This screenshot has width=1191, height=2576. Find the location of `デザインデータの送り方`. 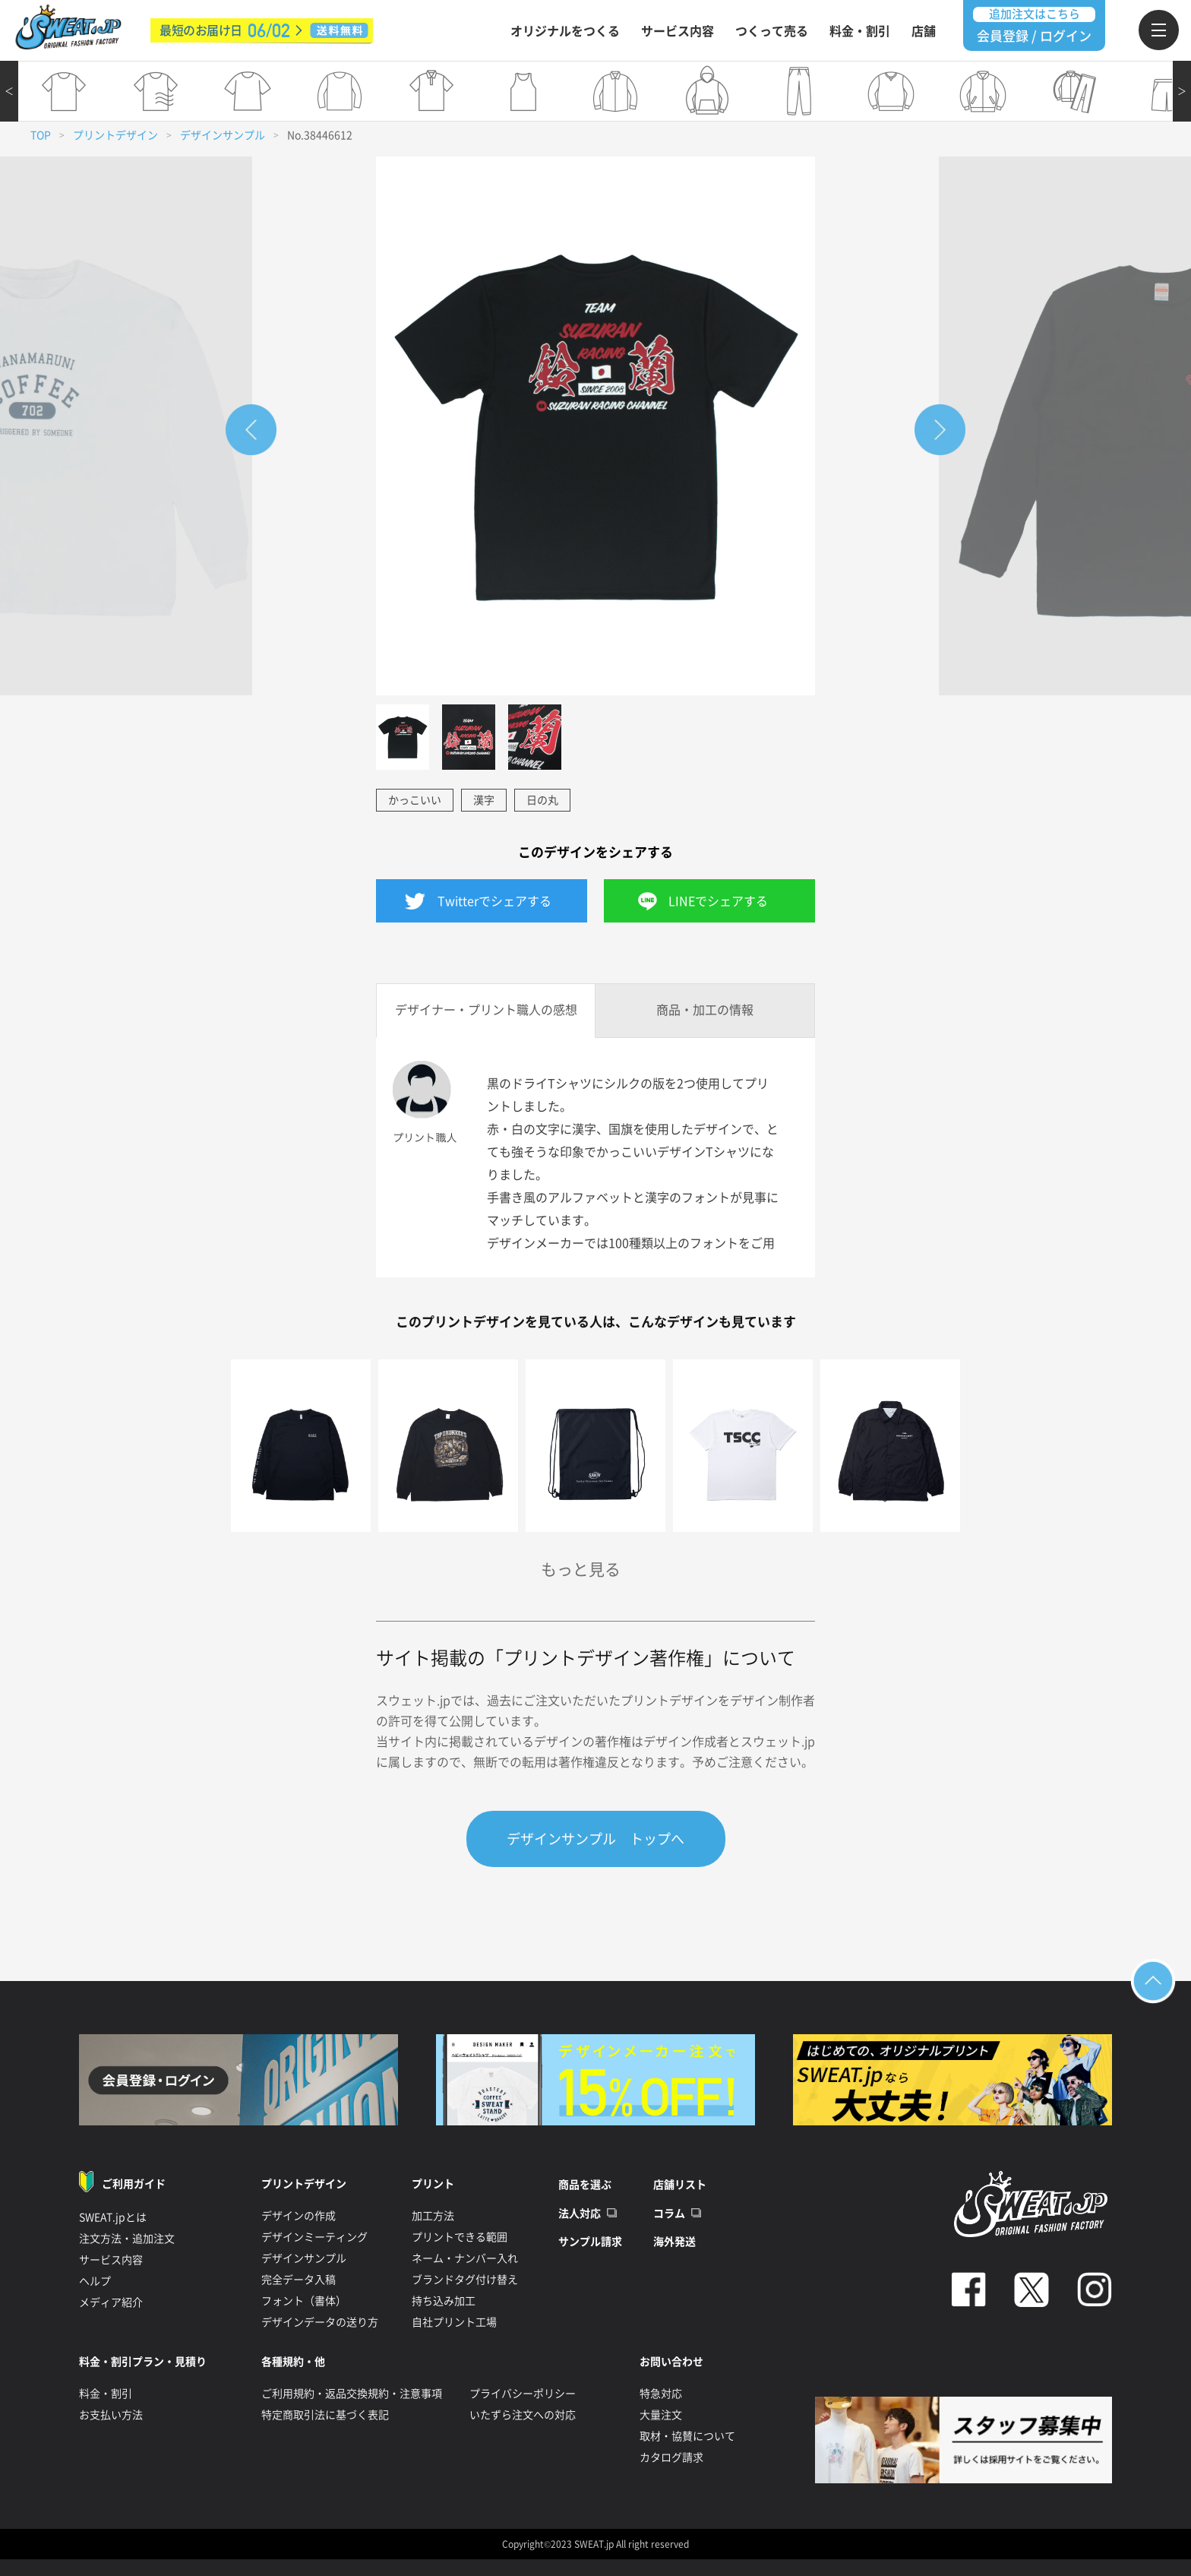

デザインデータの送り方 is located at coordinates (319, 2322).